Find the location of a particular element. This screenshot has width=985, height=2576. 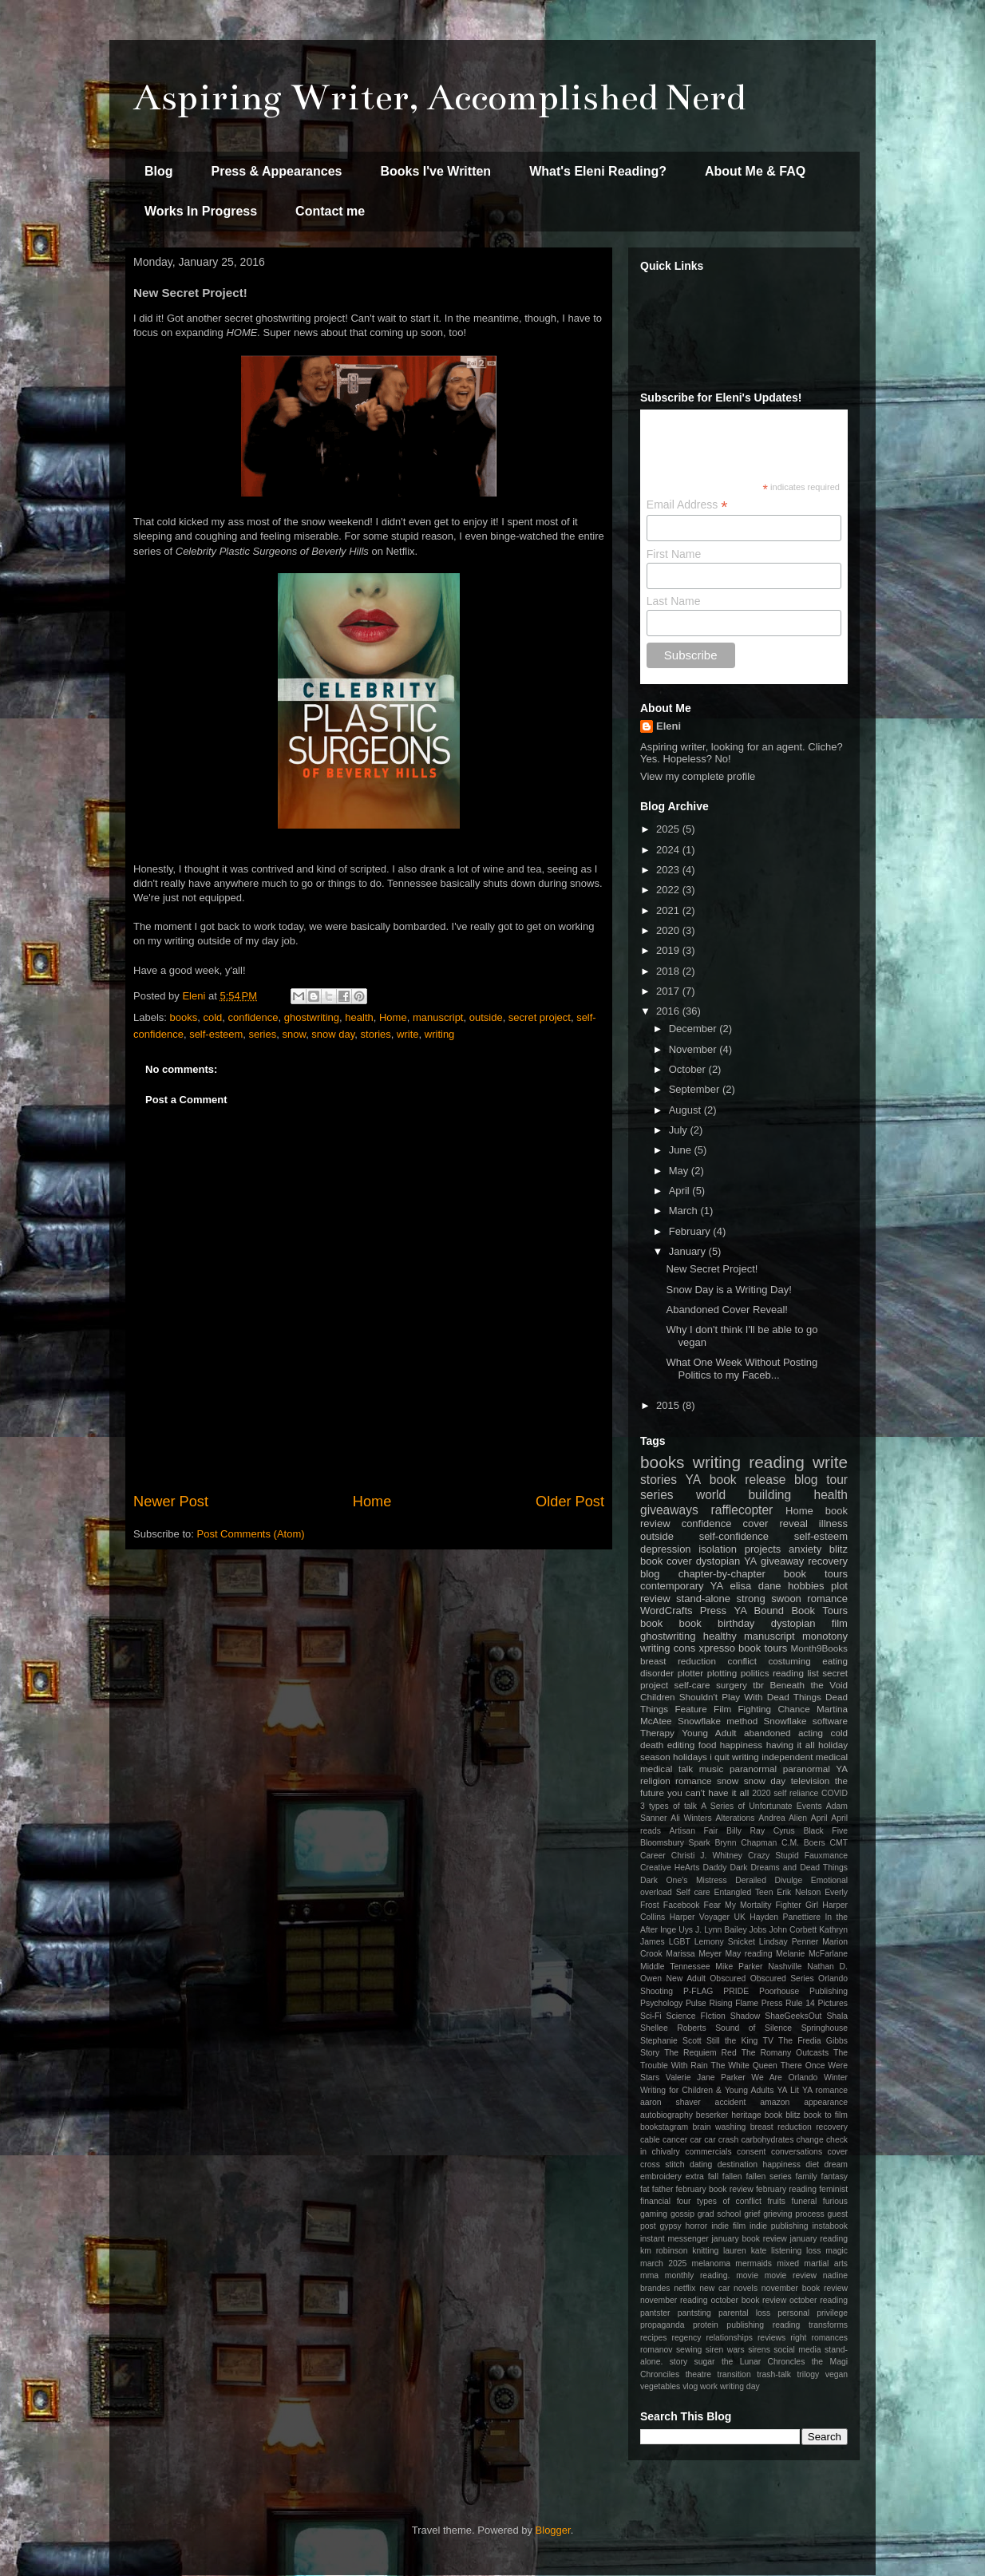

December is located at coordinates (694, 1029).